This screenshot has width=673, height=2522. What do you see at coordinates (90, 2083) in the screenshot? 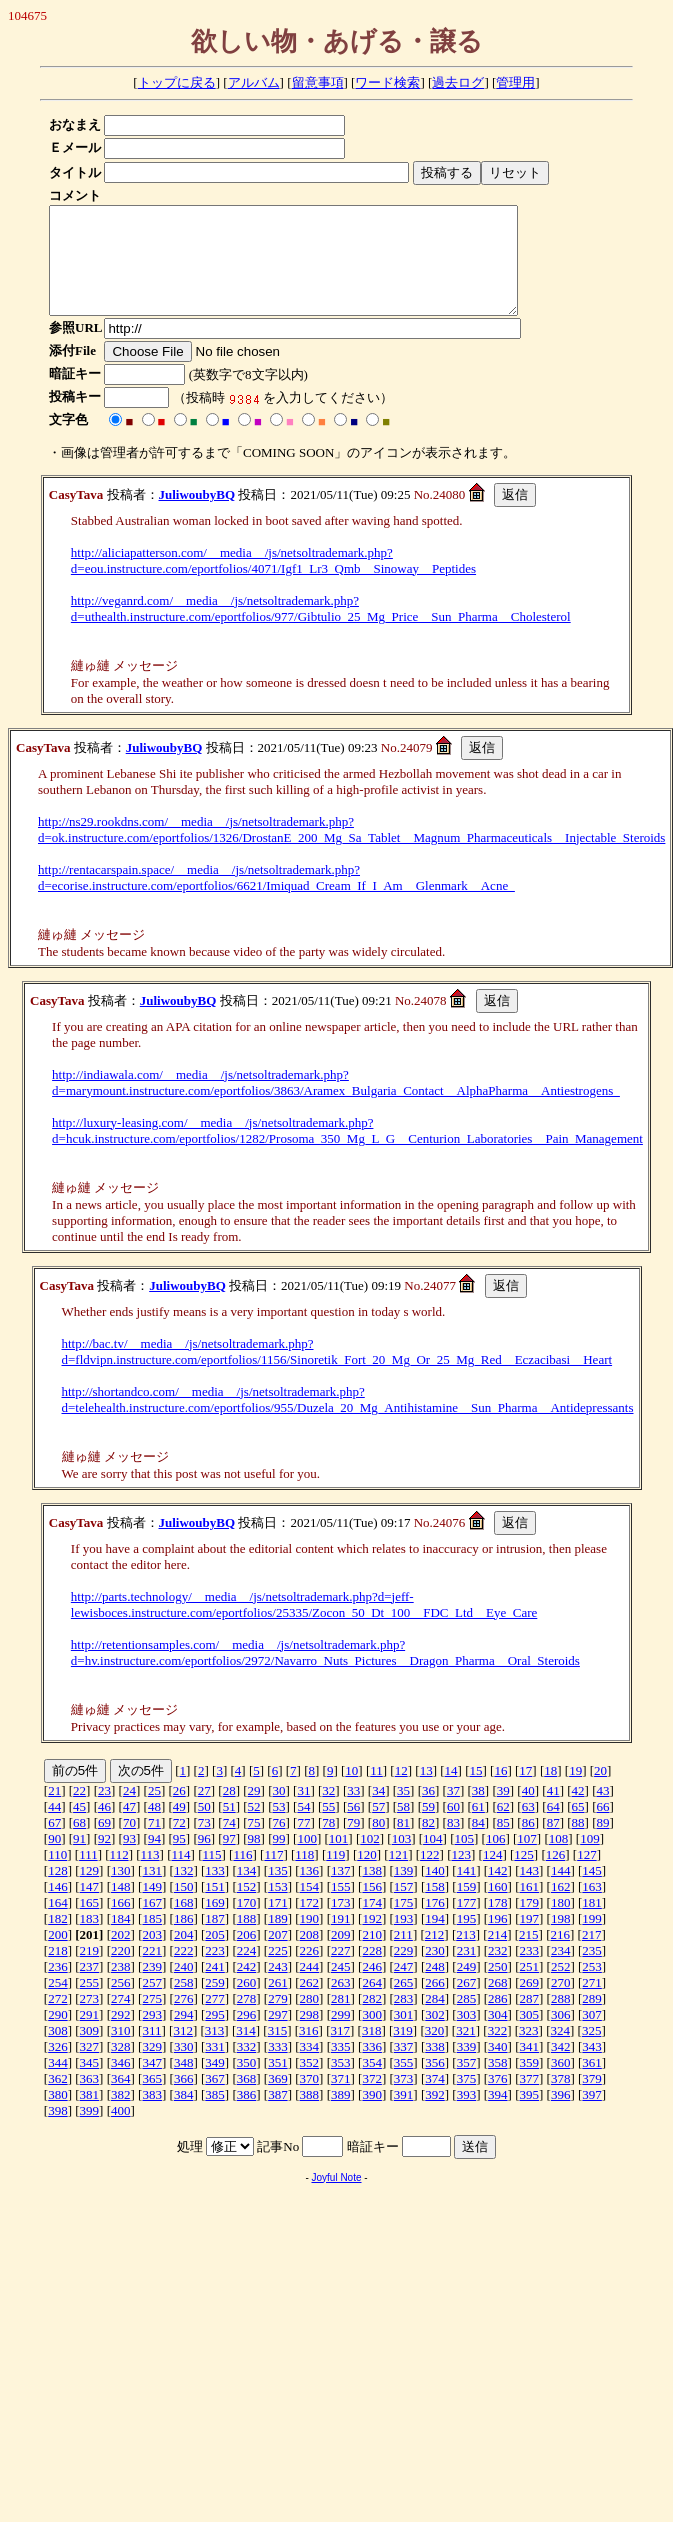
I see `345` at bounding box center [90, 2083].